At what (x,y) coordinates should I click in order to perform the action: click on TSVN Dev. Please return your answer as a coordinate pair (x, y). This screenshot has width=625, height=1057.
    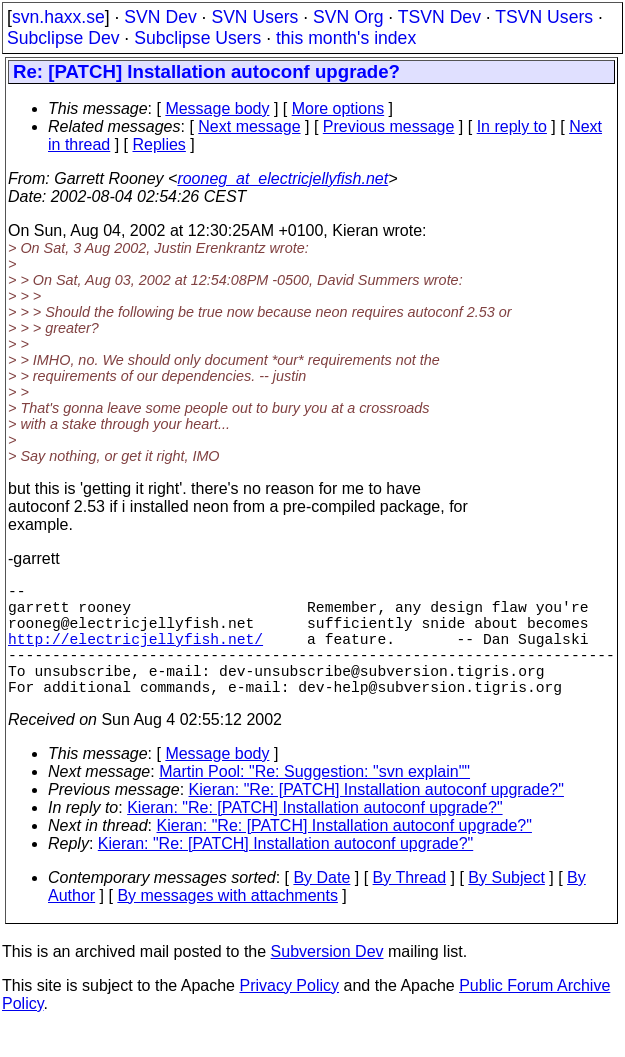
    Looking at the image, I should click on (439, 17).